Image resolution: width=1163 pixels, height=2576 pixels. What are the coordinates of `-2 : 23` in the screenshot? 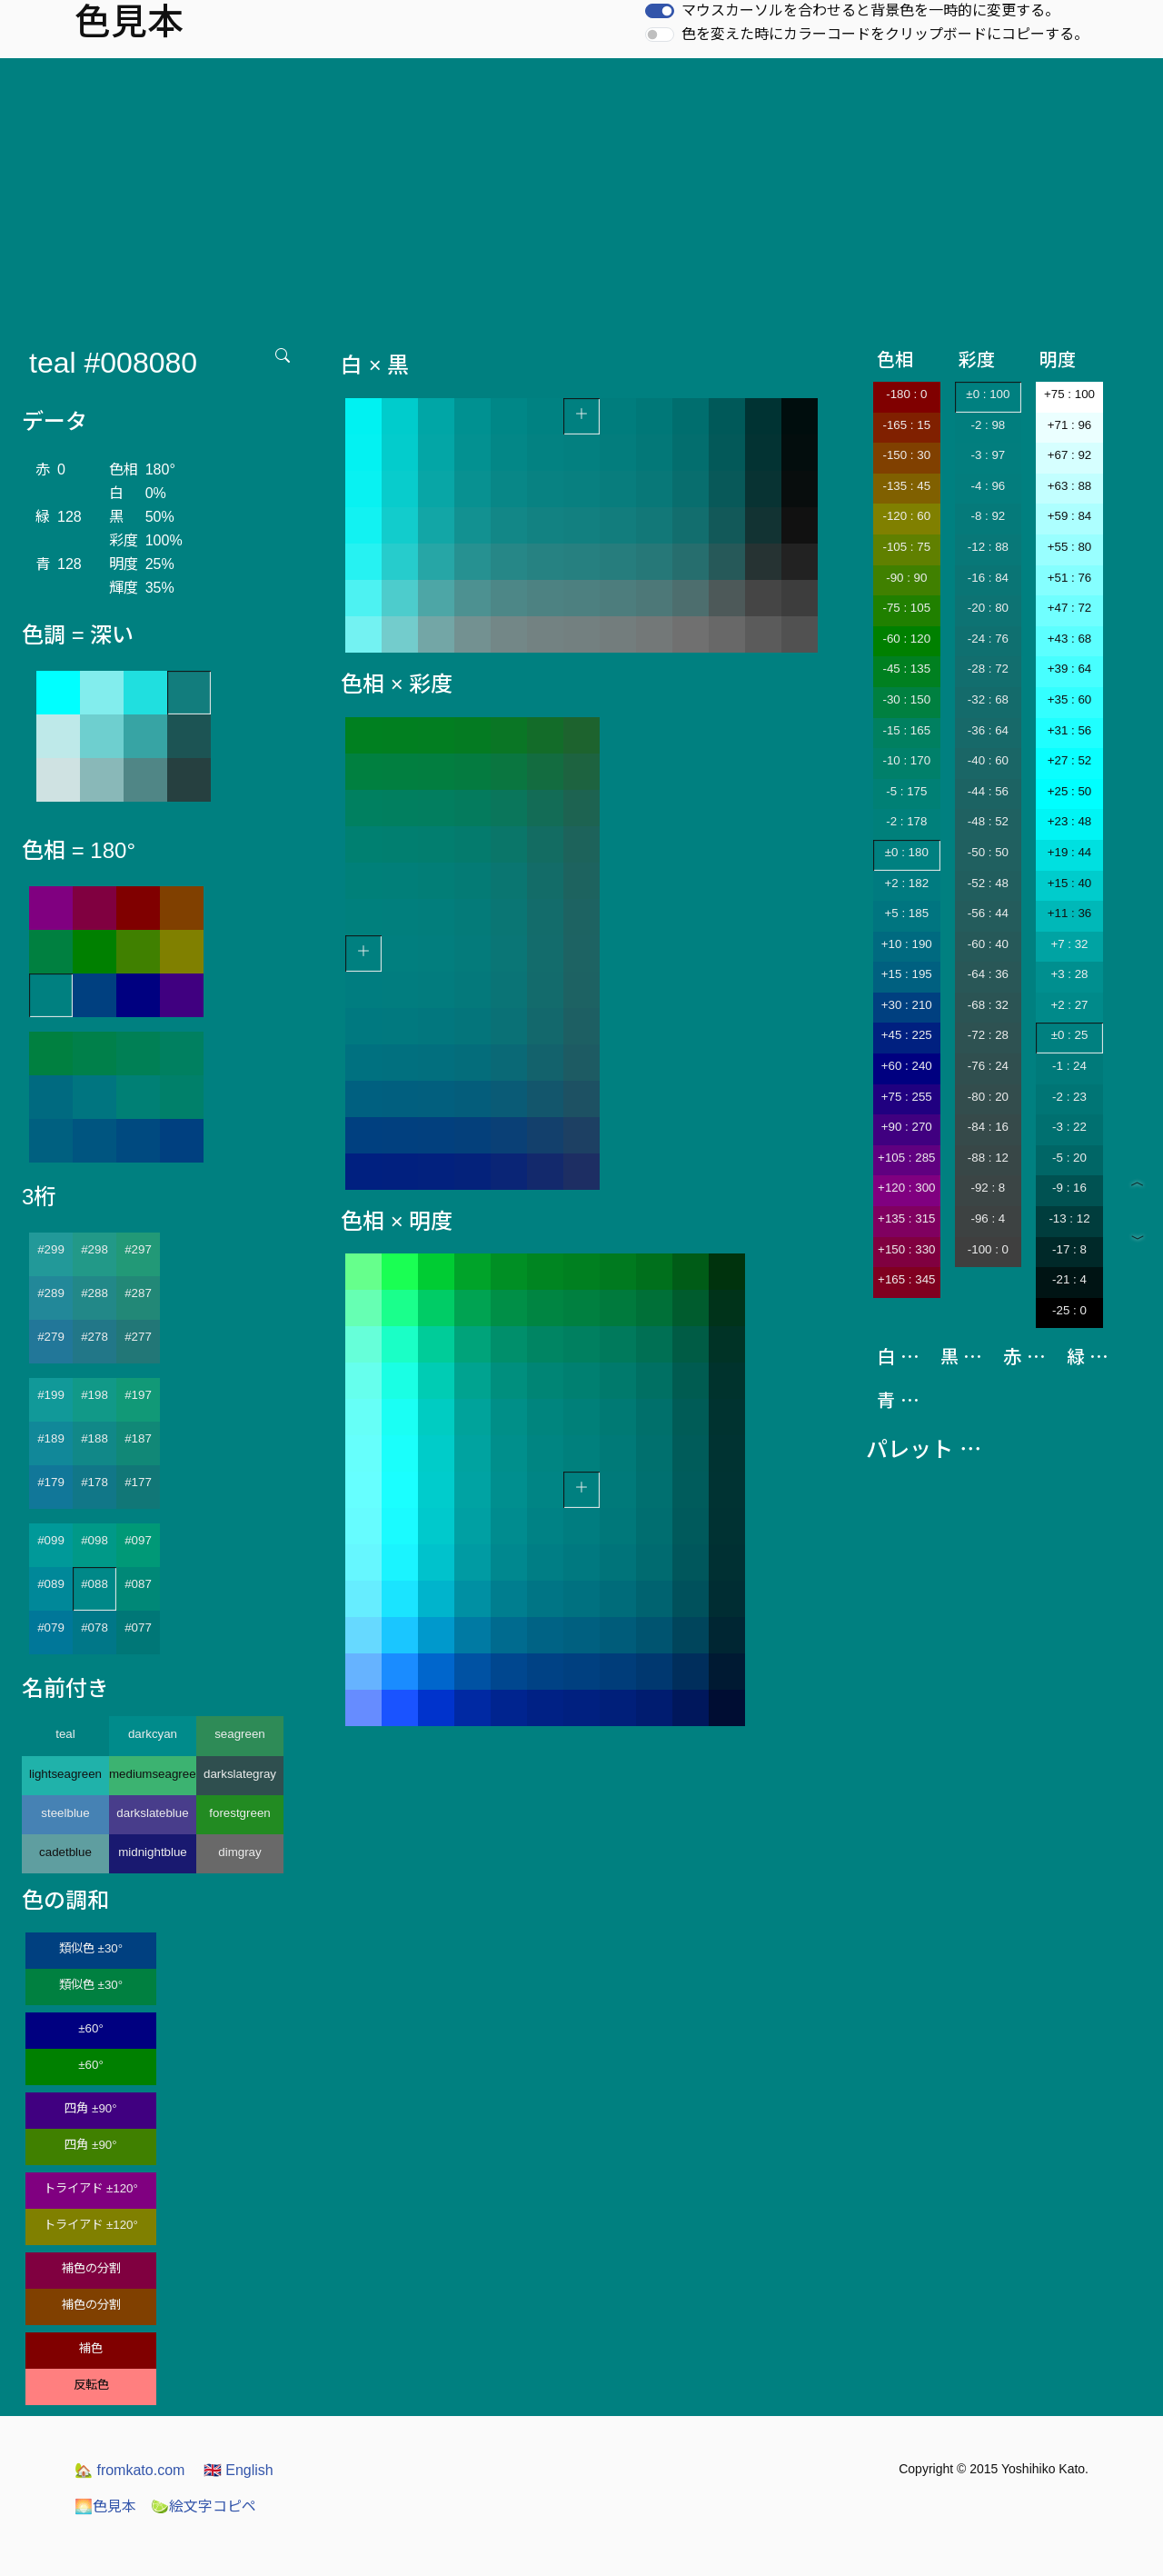 It's located at (1069, 1096).